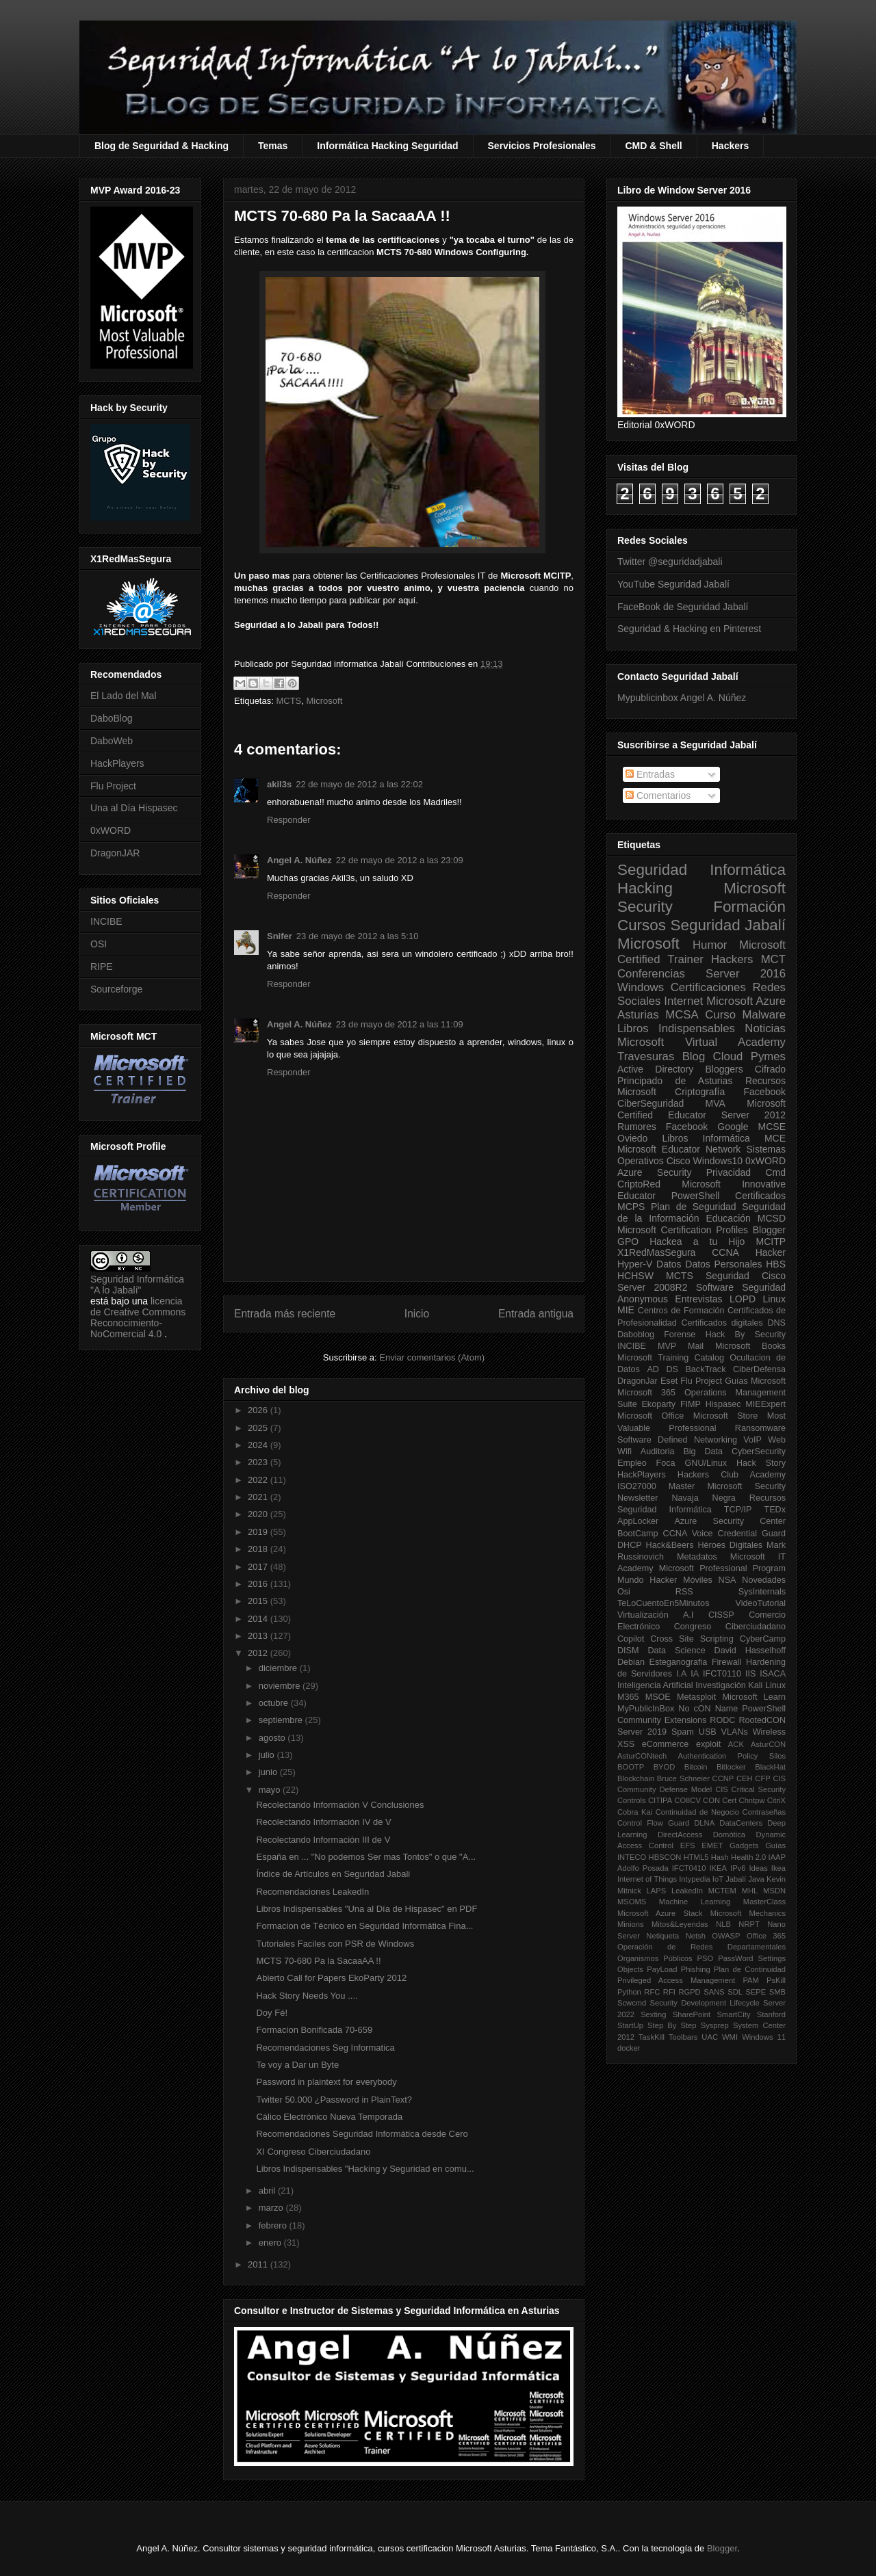 The image size is (876, 2576). I want to click on Seguridad Informática "A lo Jabalí", so click(137, 1285).